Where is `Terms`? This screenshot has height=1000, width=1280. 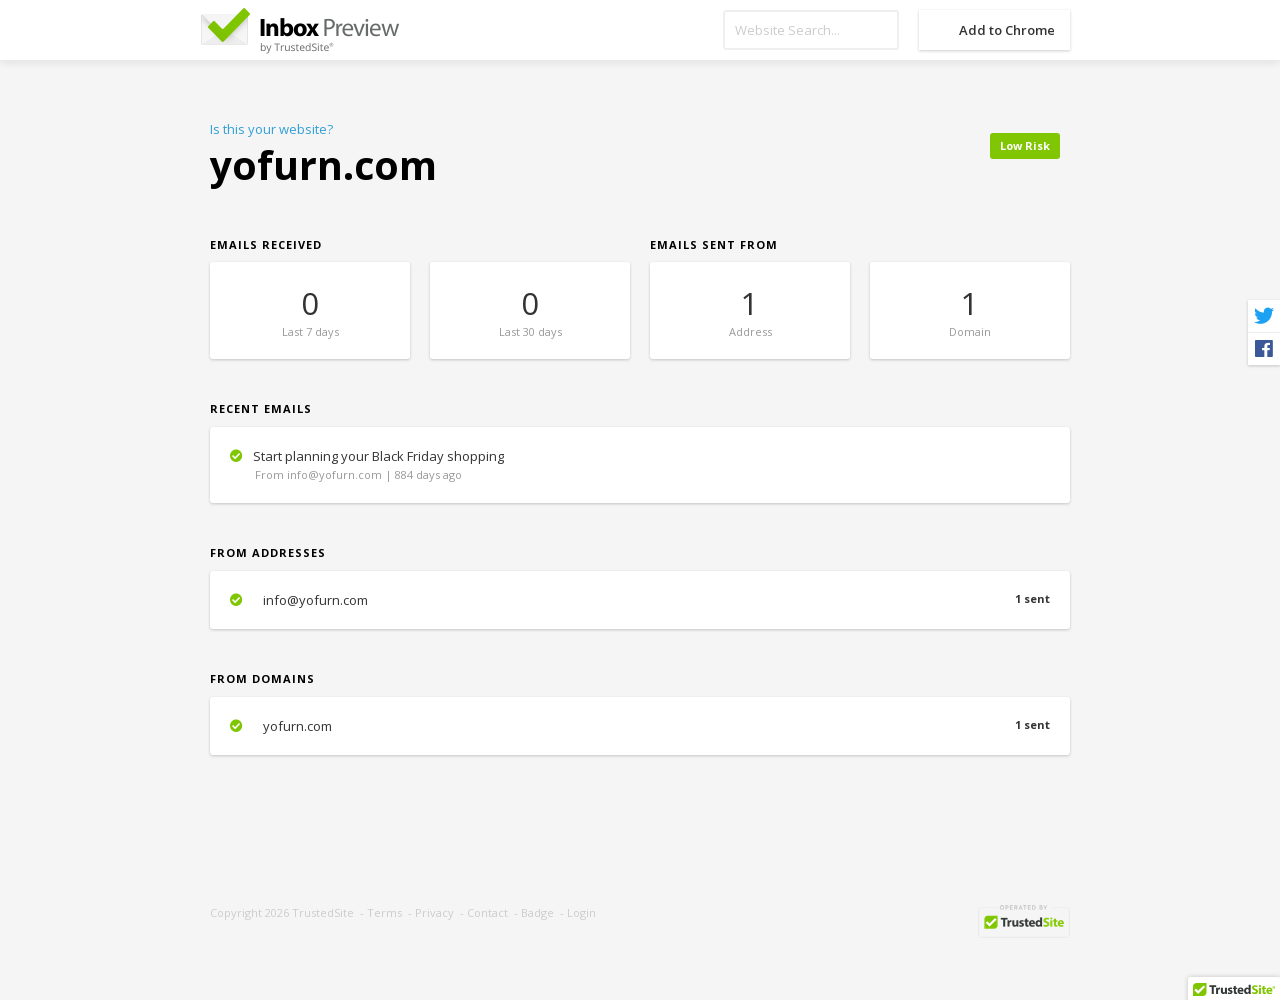
Terms is located at coordinates (384, 912).